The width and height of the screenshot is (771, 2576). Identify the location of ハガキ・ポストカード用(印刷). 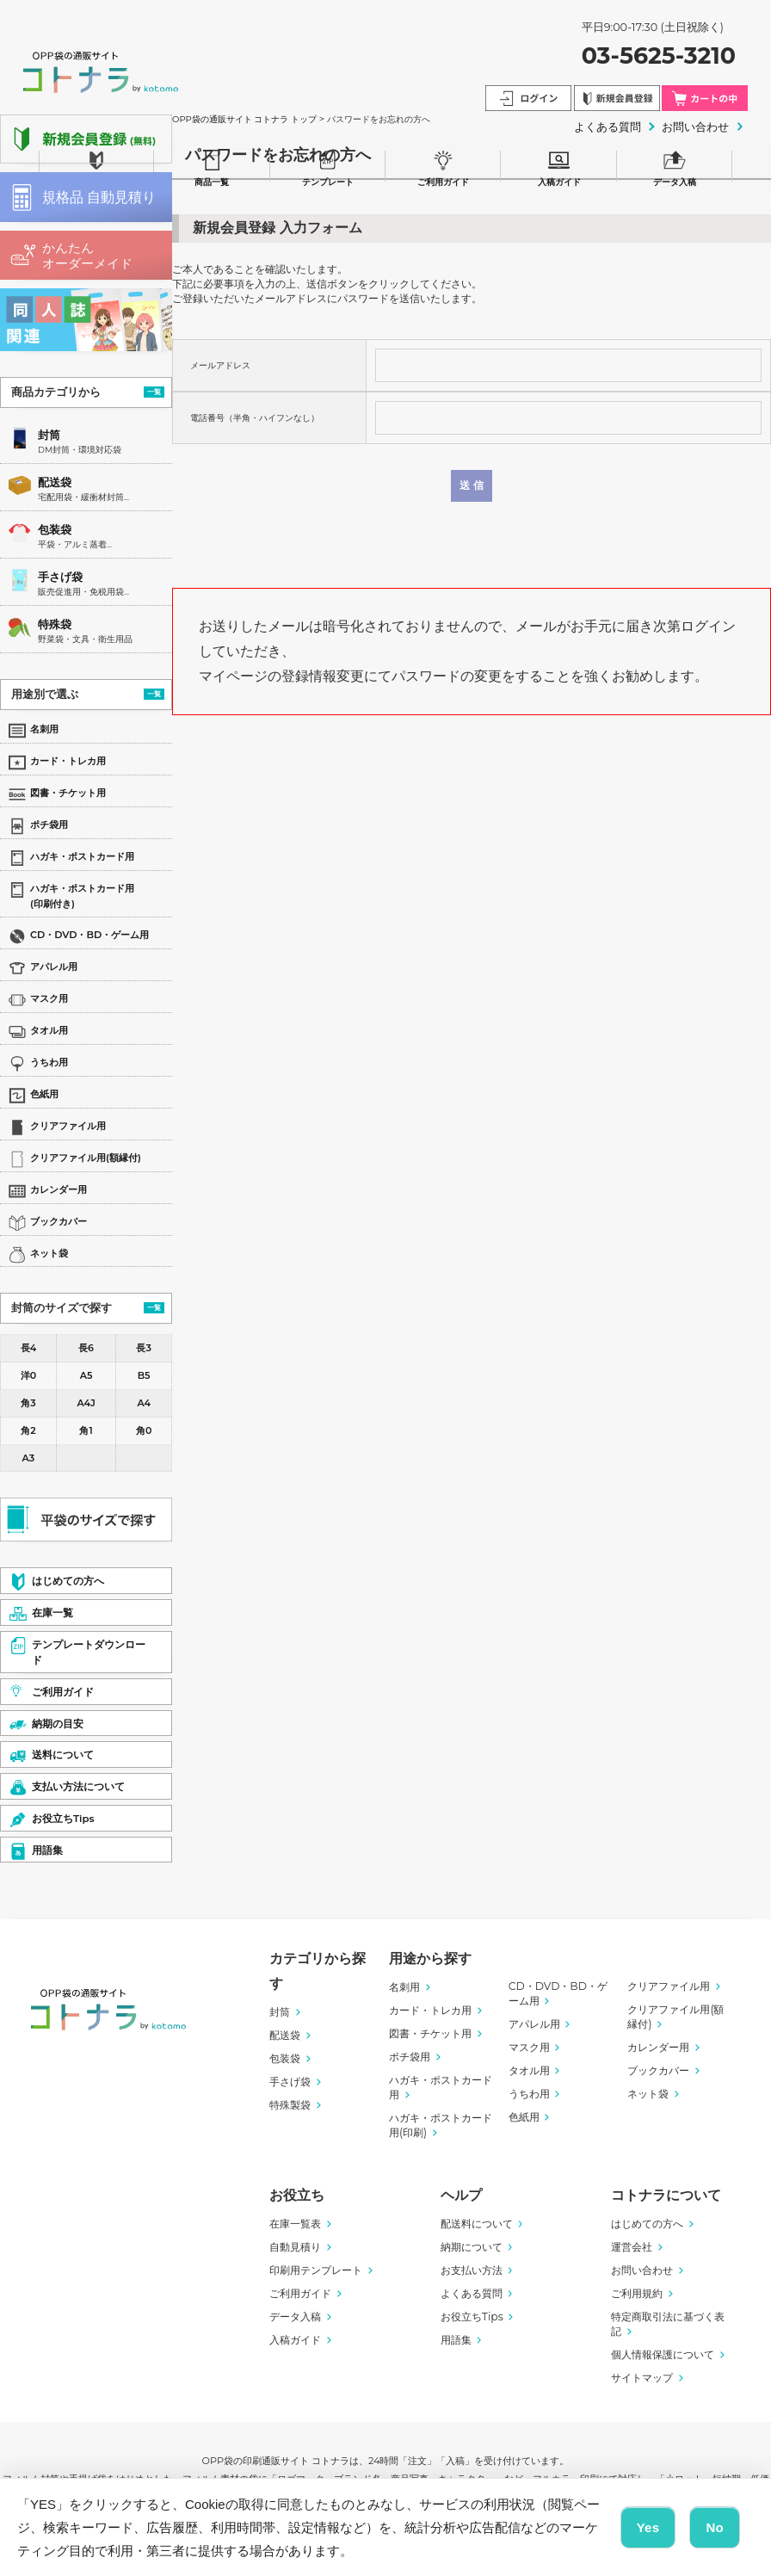
(440, 2125).